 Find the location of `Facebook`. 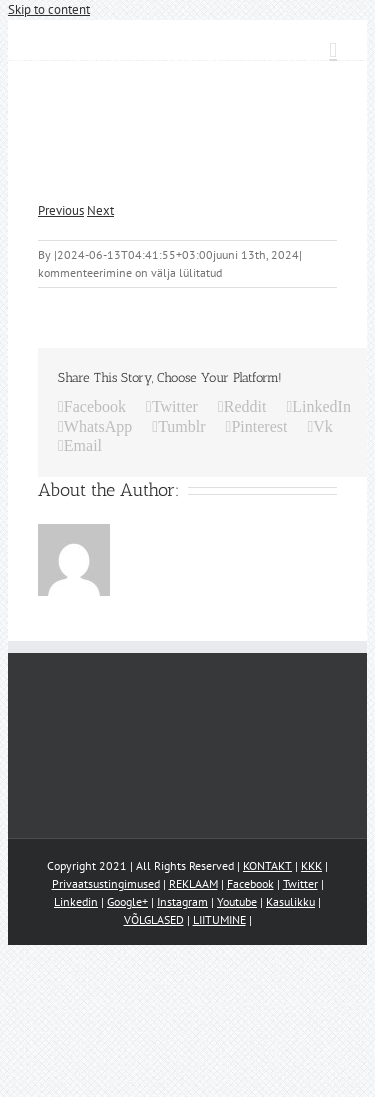

Facebook is located at coordinates (250, 883).